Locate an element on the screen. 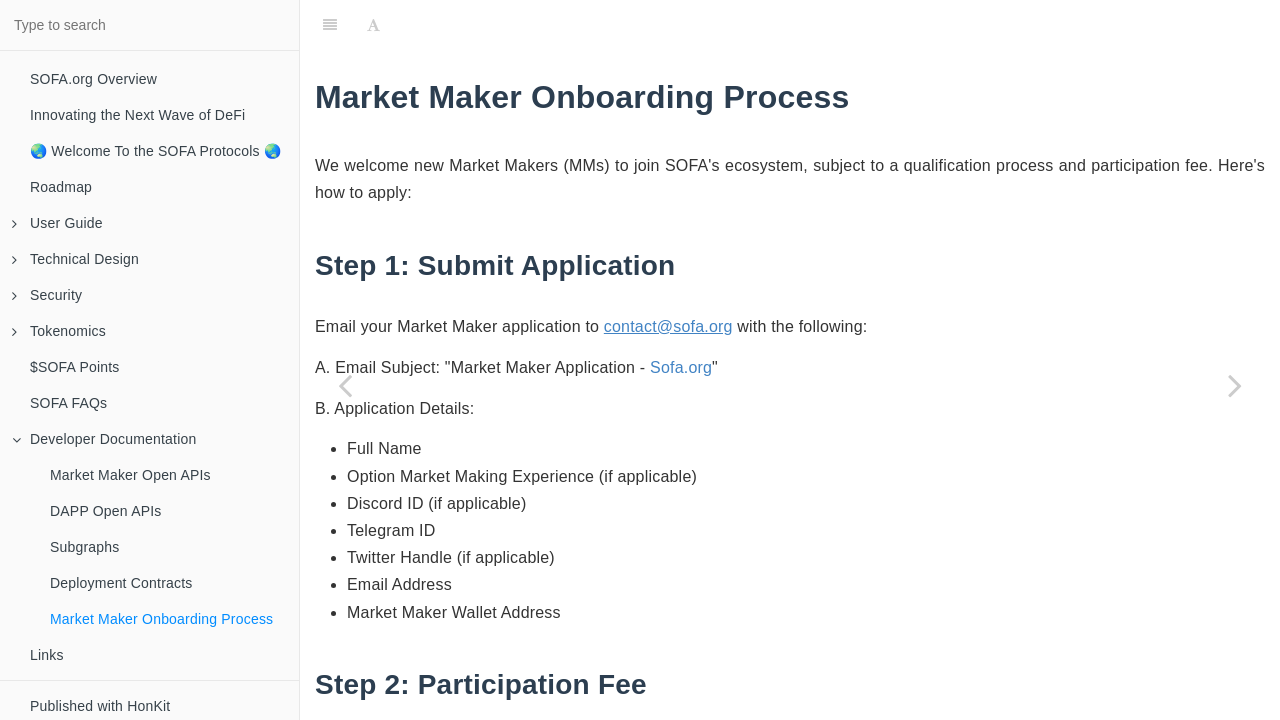  User Guide is located at coordinates (57, 223).